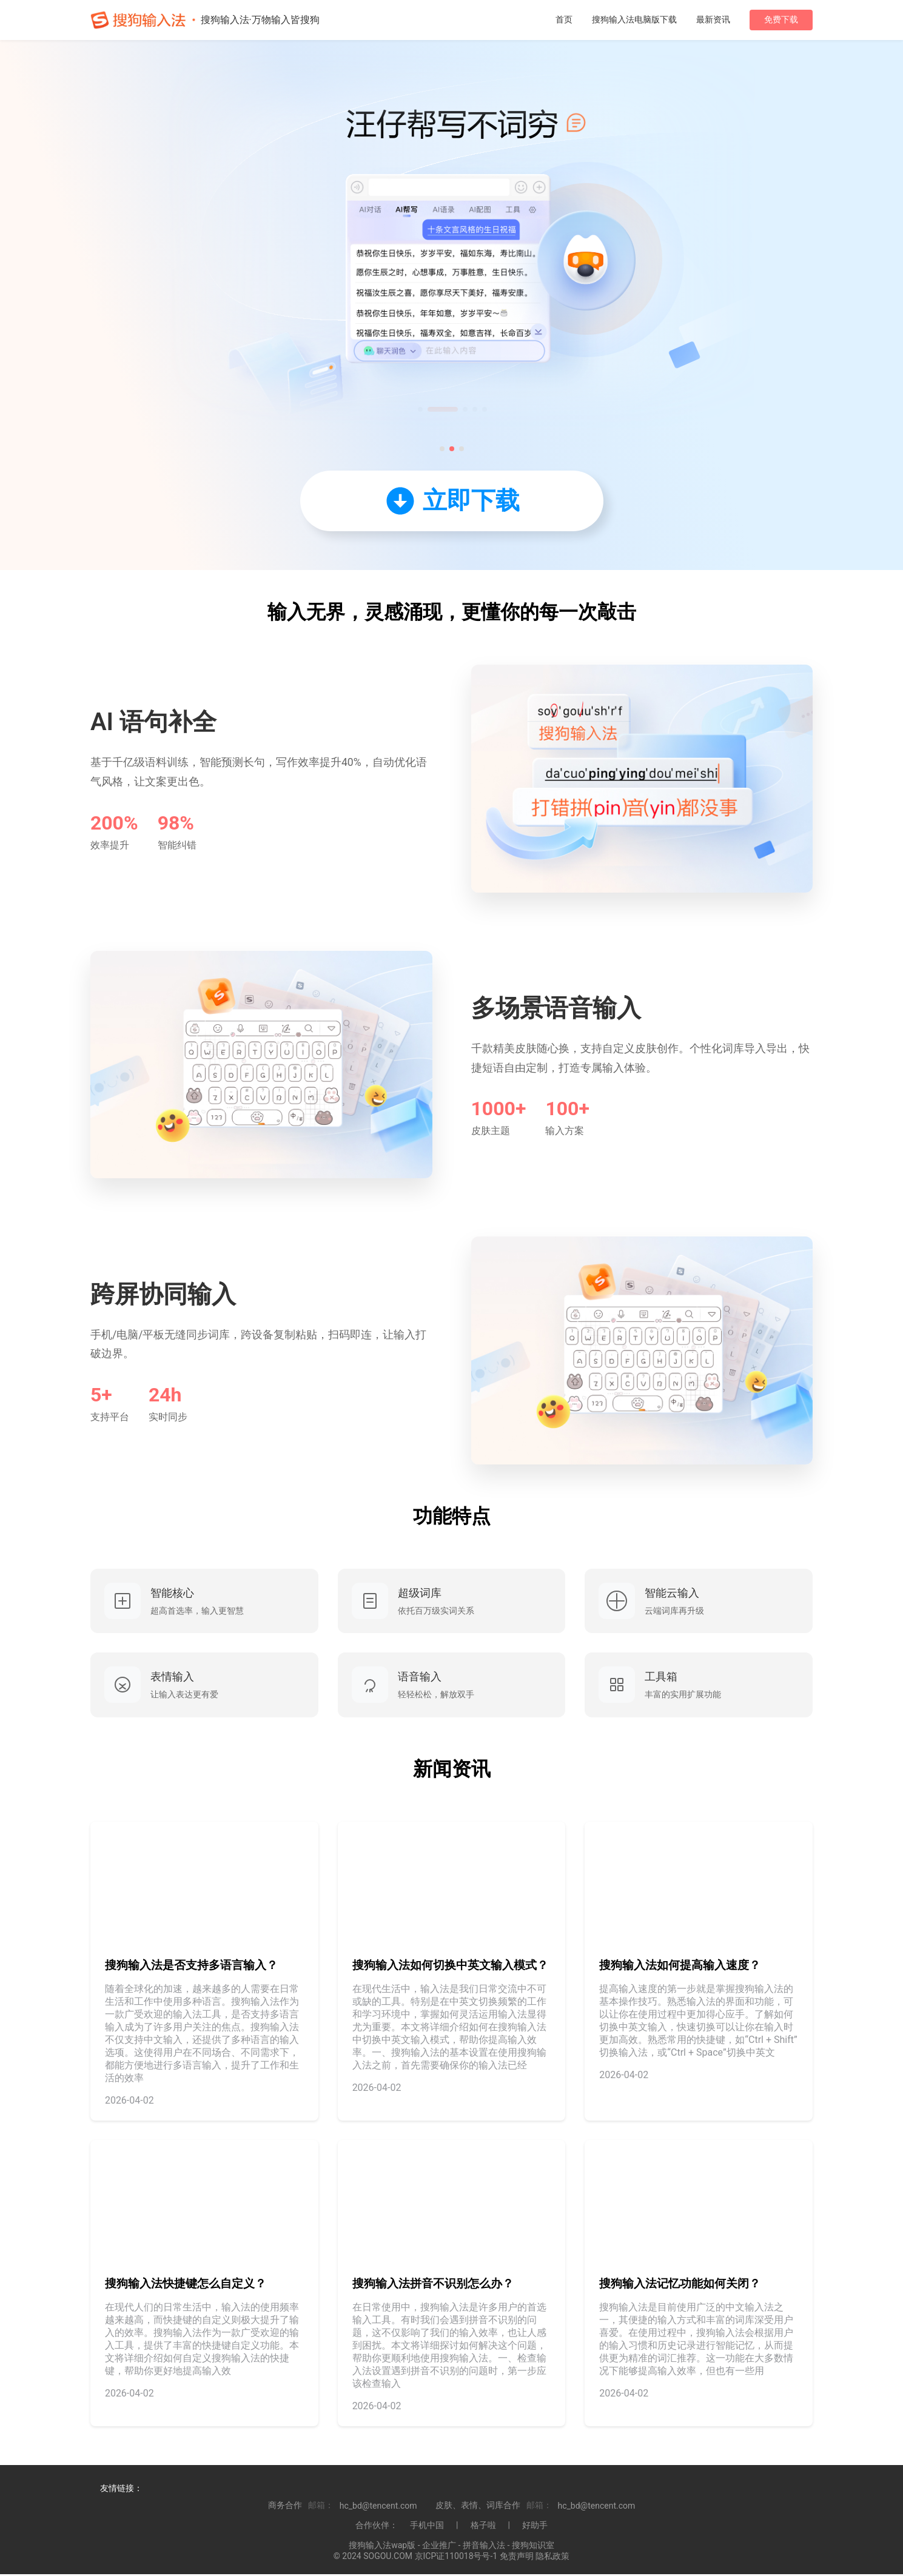 Image resolution: width=903 pixels, height=2576 pixels. Describe the element at coordinates (634, 19) in the screenshot. I see `搜狗输入法电脑版下载` at that location.